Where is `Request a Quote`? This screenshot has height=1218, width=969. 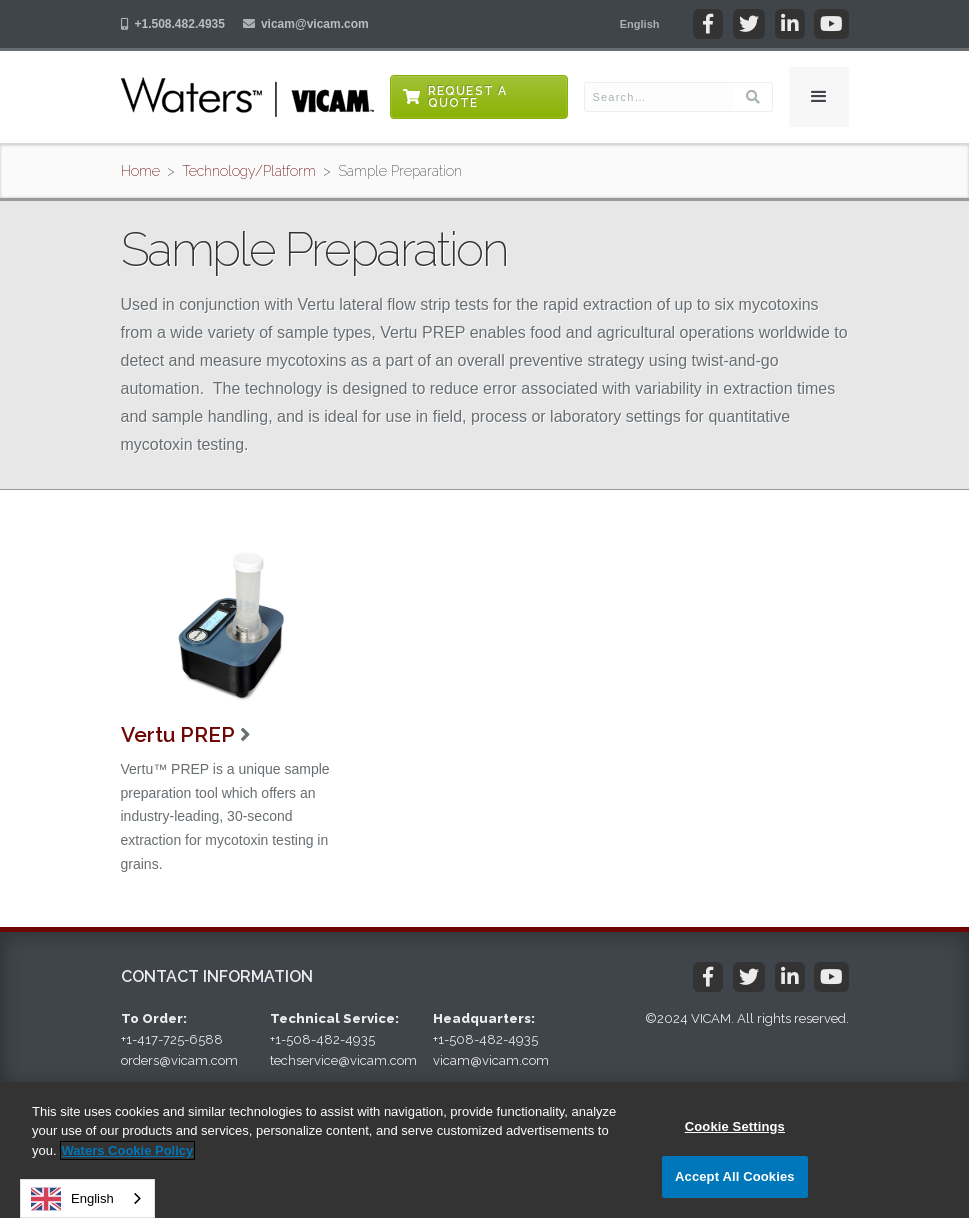
Request a Quote is located at coordinates (468, 97).